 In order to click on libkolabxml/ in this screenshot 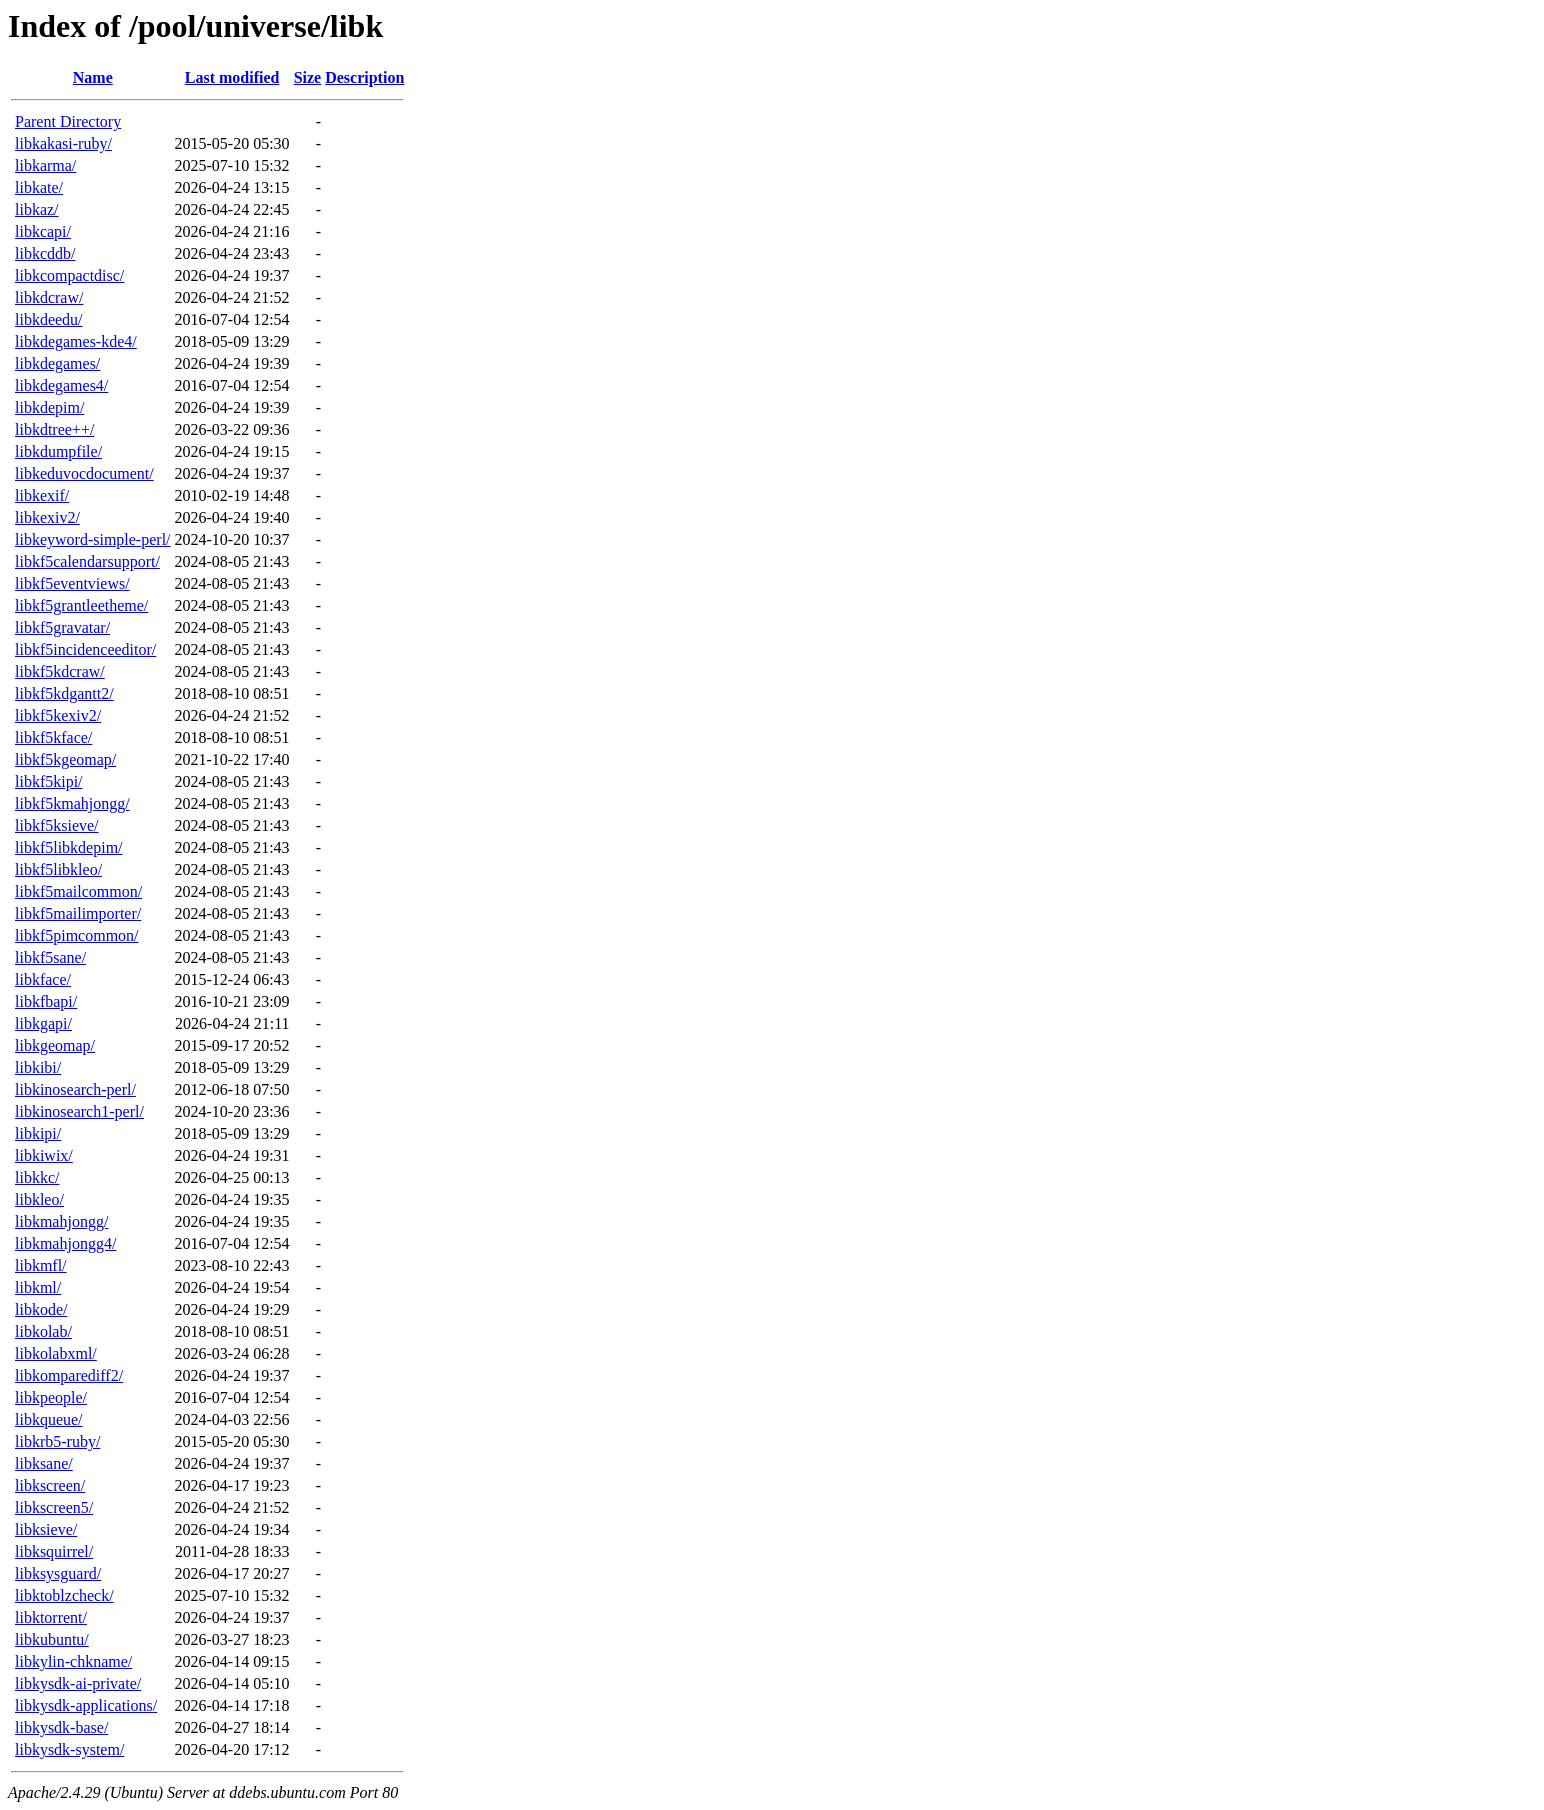, I will do `click(56, 1353)`.